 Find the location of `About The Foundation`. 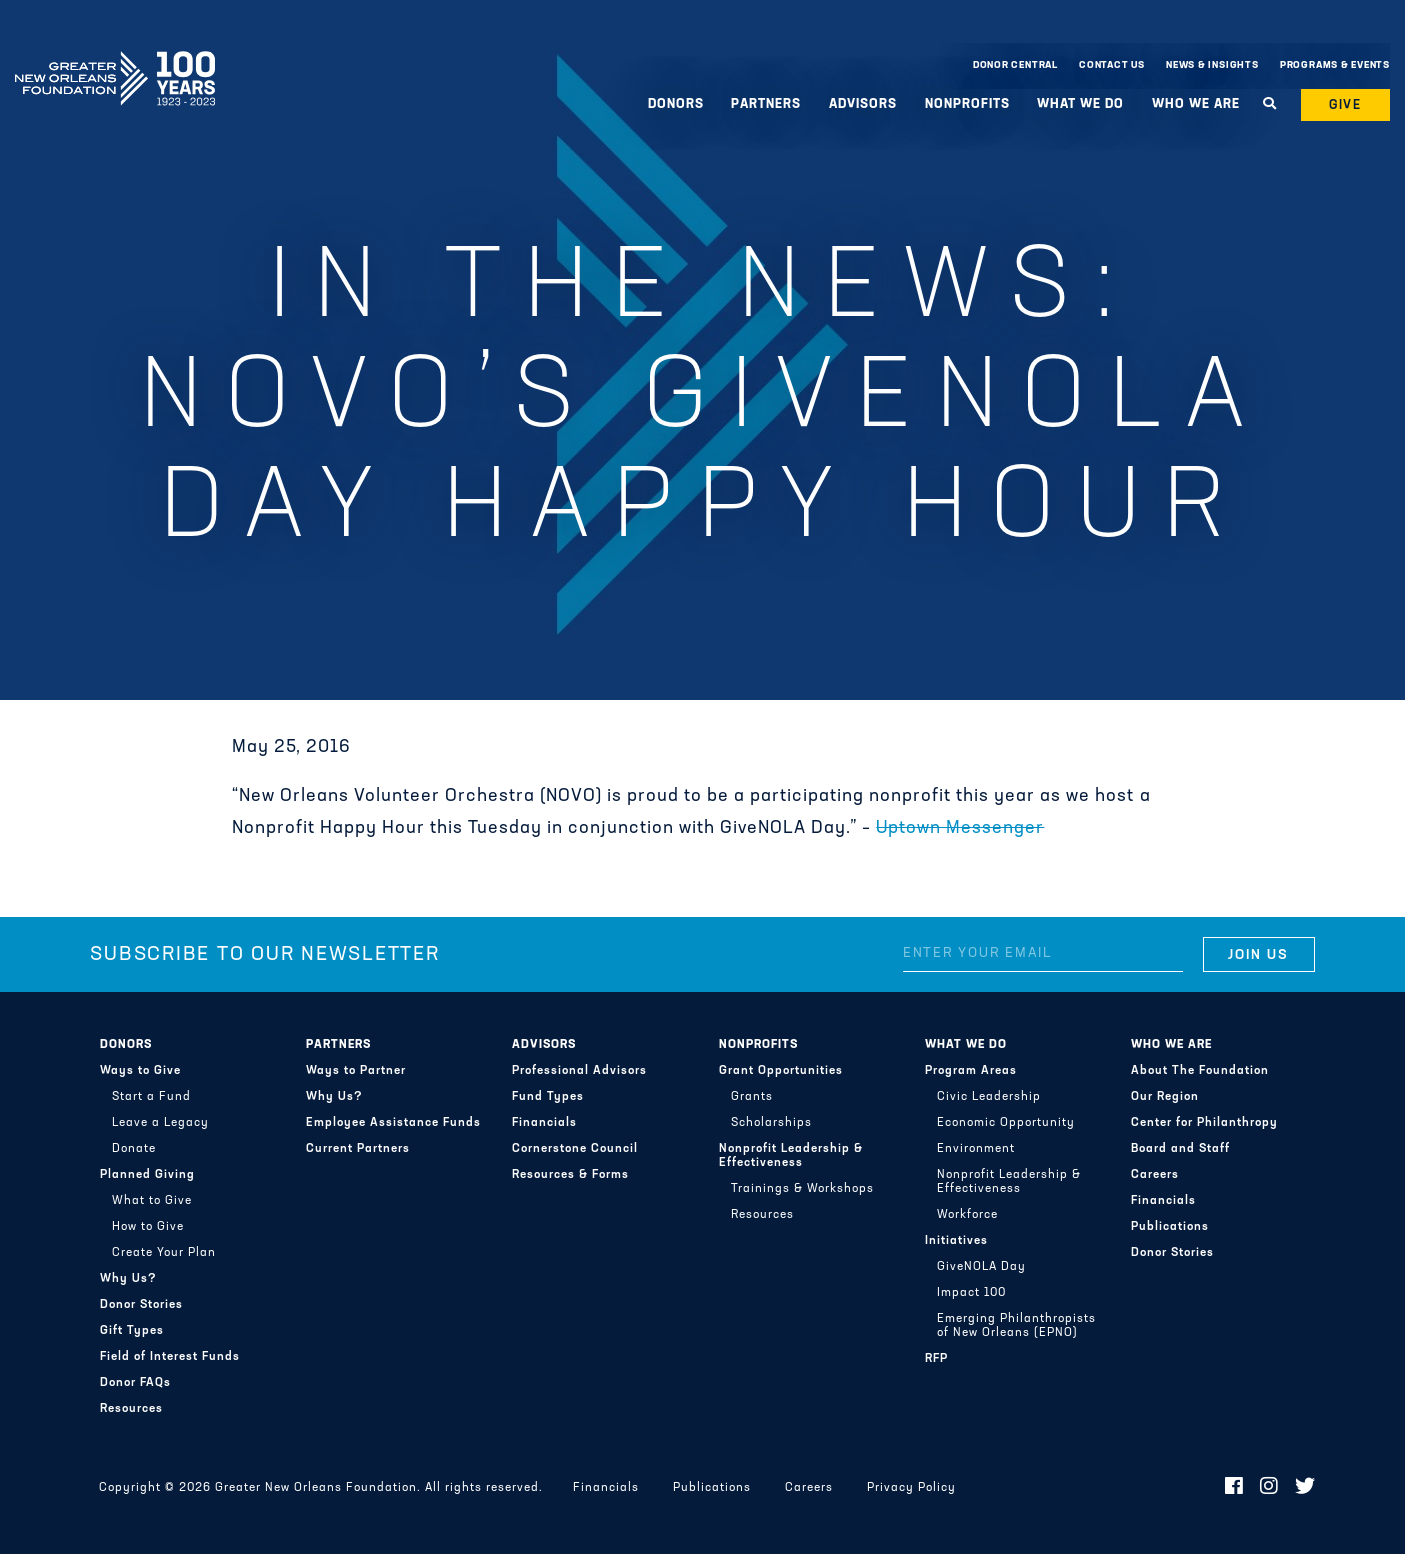

About The Foundation is located at coordinates (1200, 1071).